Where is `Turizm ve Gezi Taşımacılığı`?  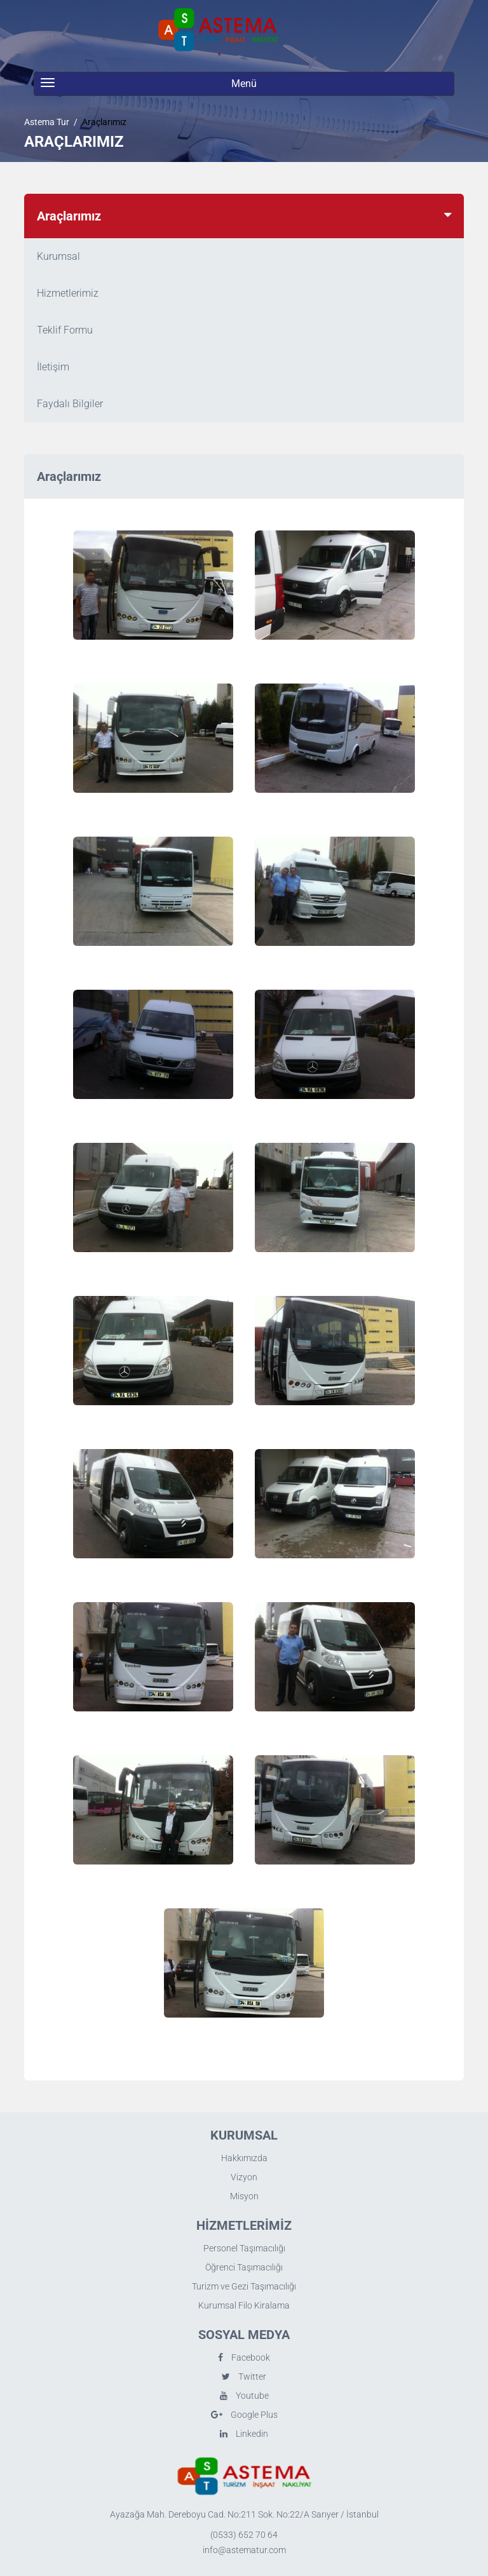
Turizm ve Gezi Taşımacılığı is located at coordinates (244, 2286).